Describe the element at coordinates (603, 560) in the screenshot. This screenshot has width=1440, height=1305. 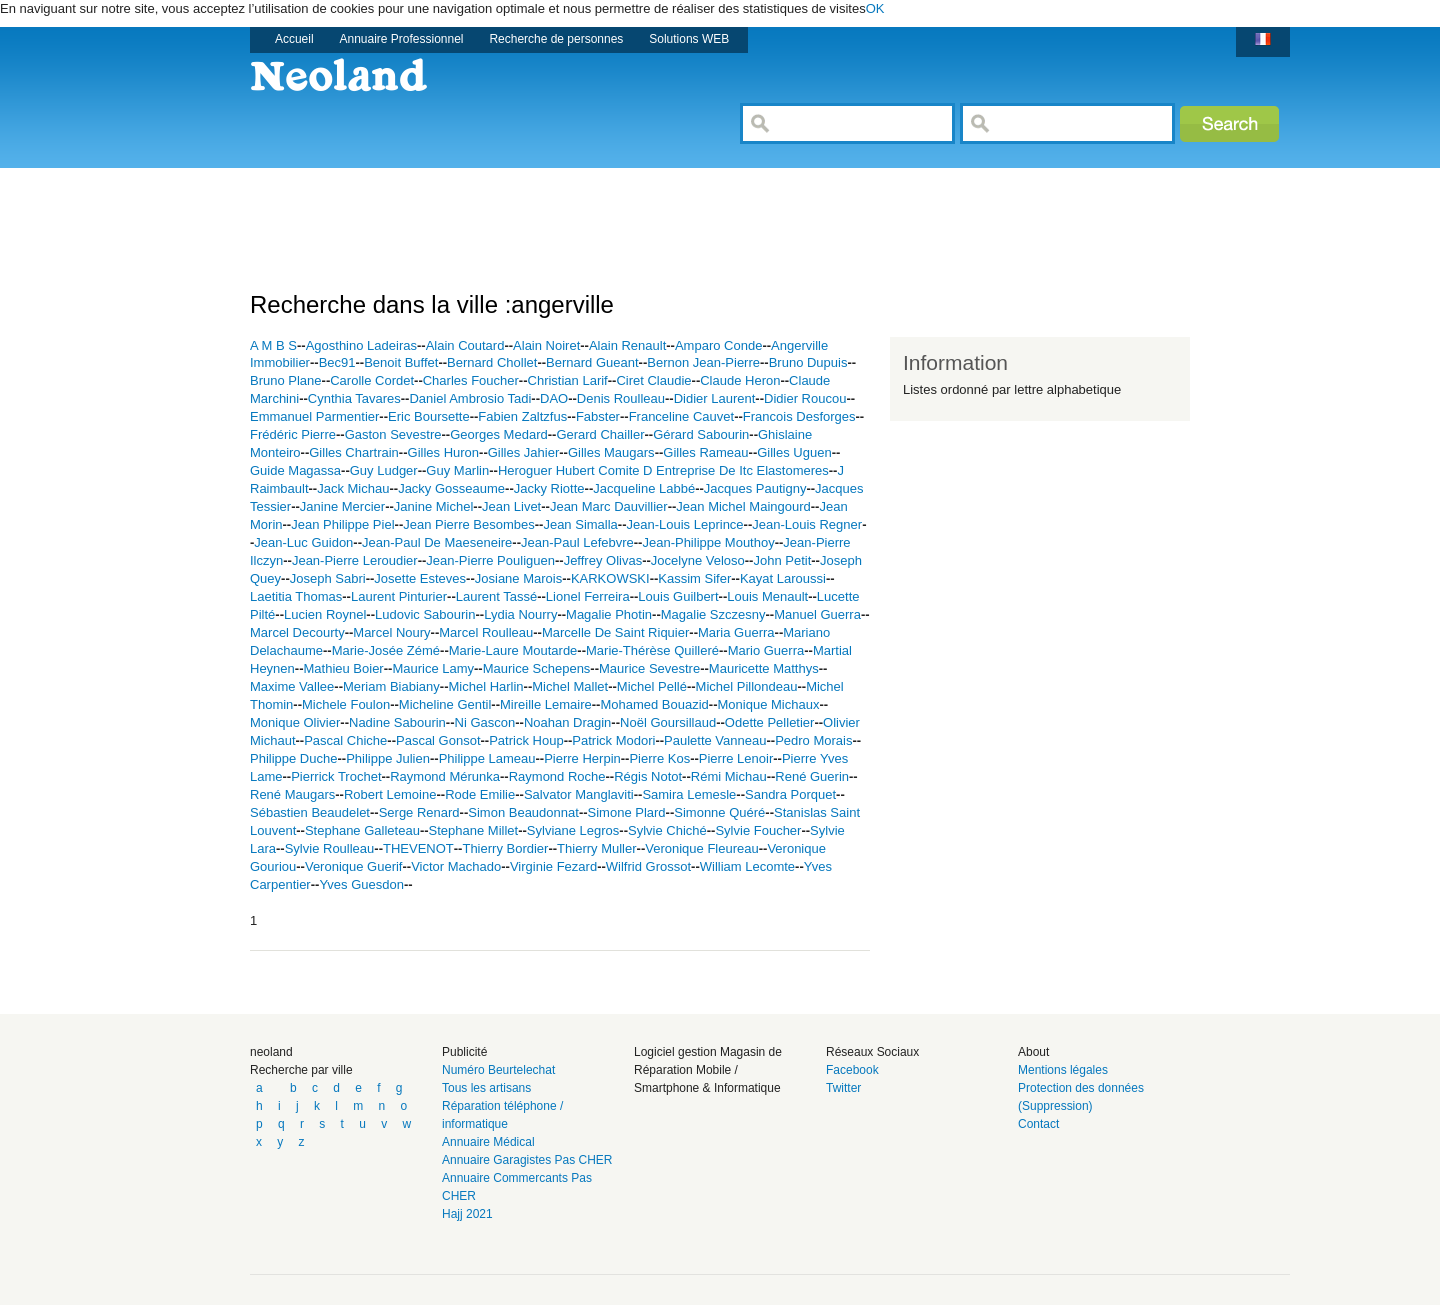
I see `Jeffrey Olivas` at that location.